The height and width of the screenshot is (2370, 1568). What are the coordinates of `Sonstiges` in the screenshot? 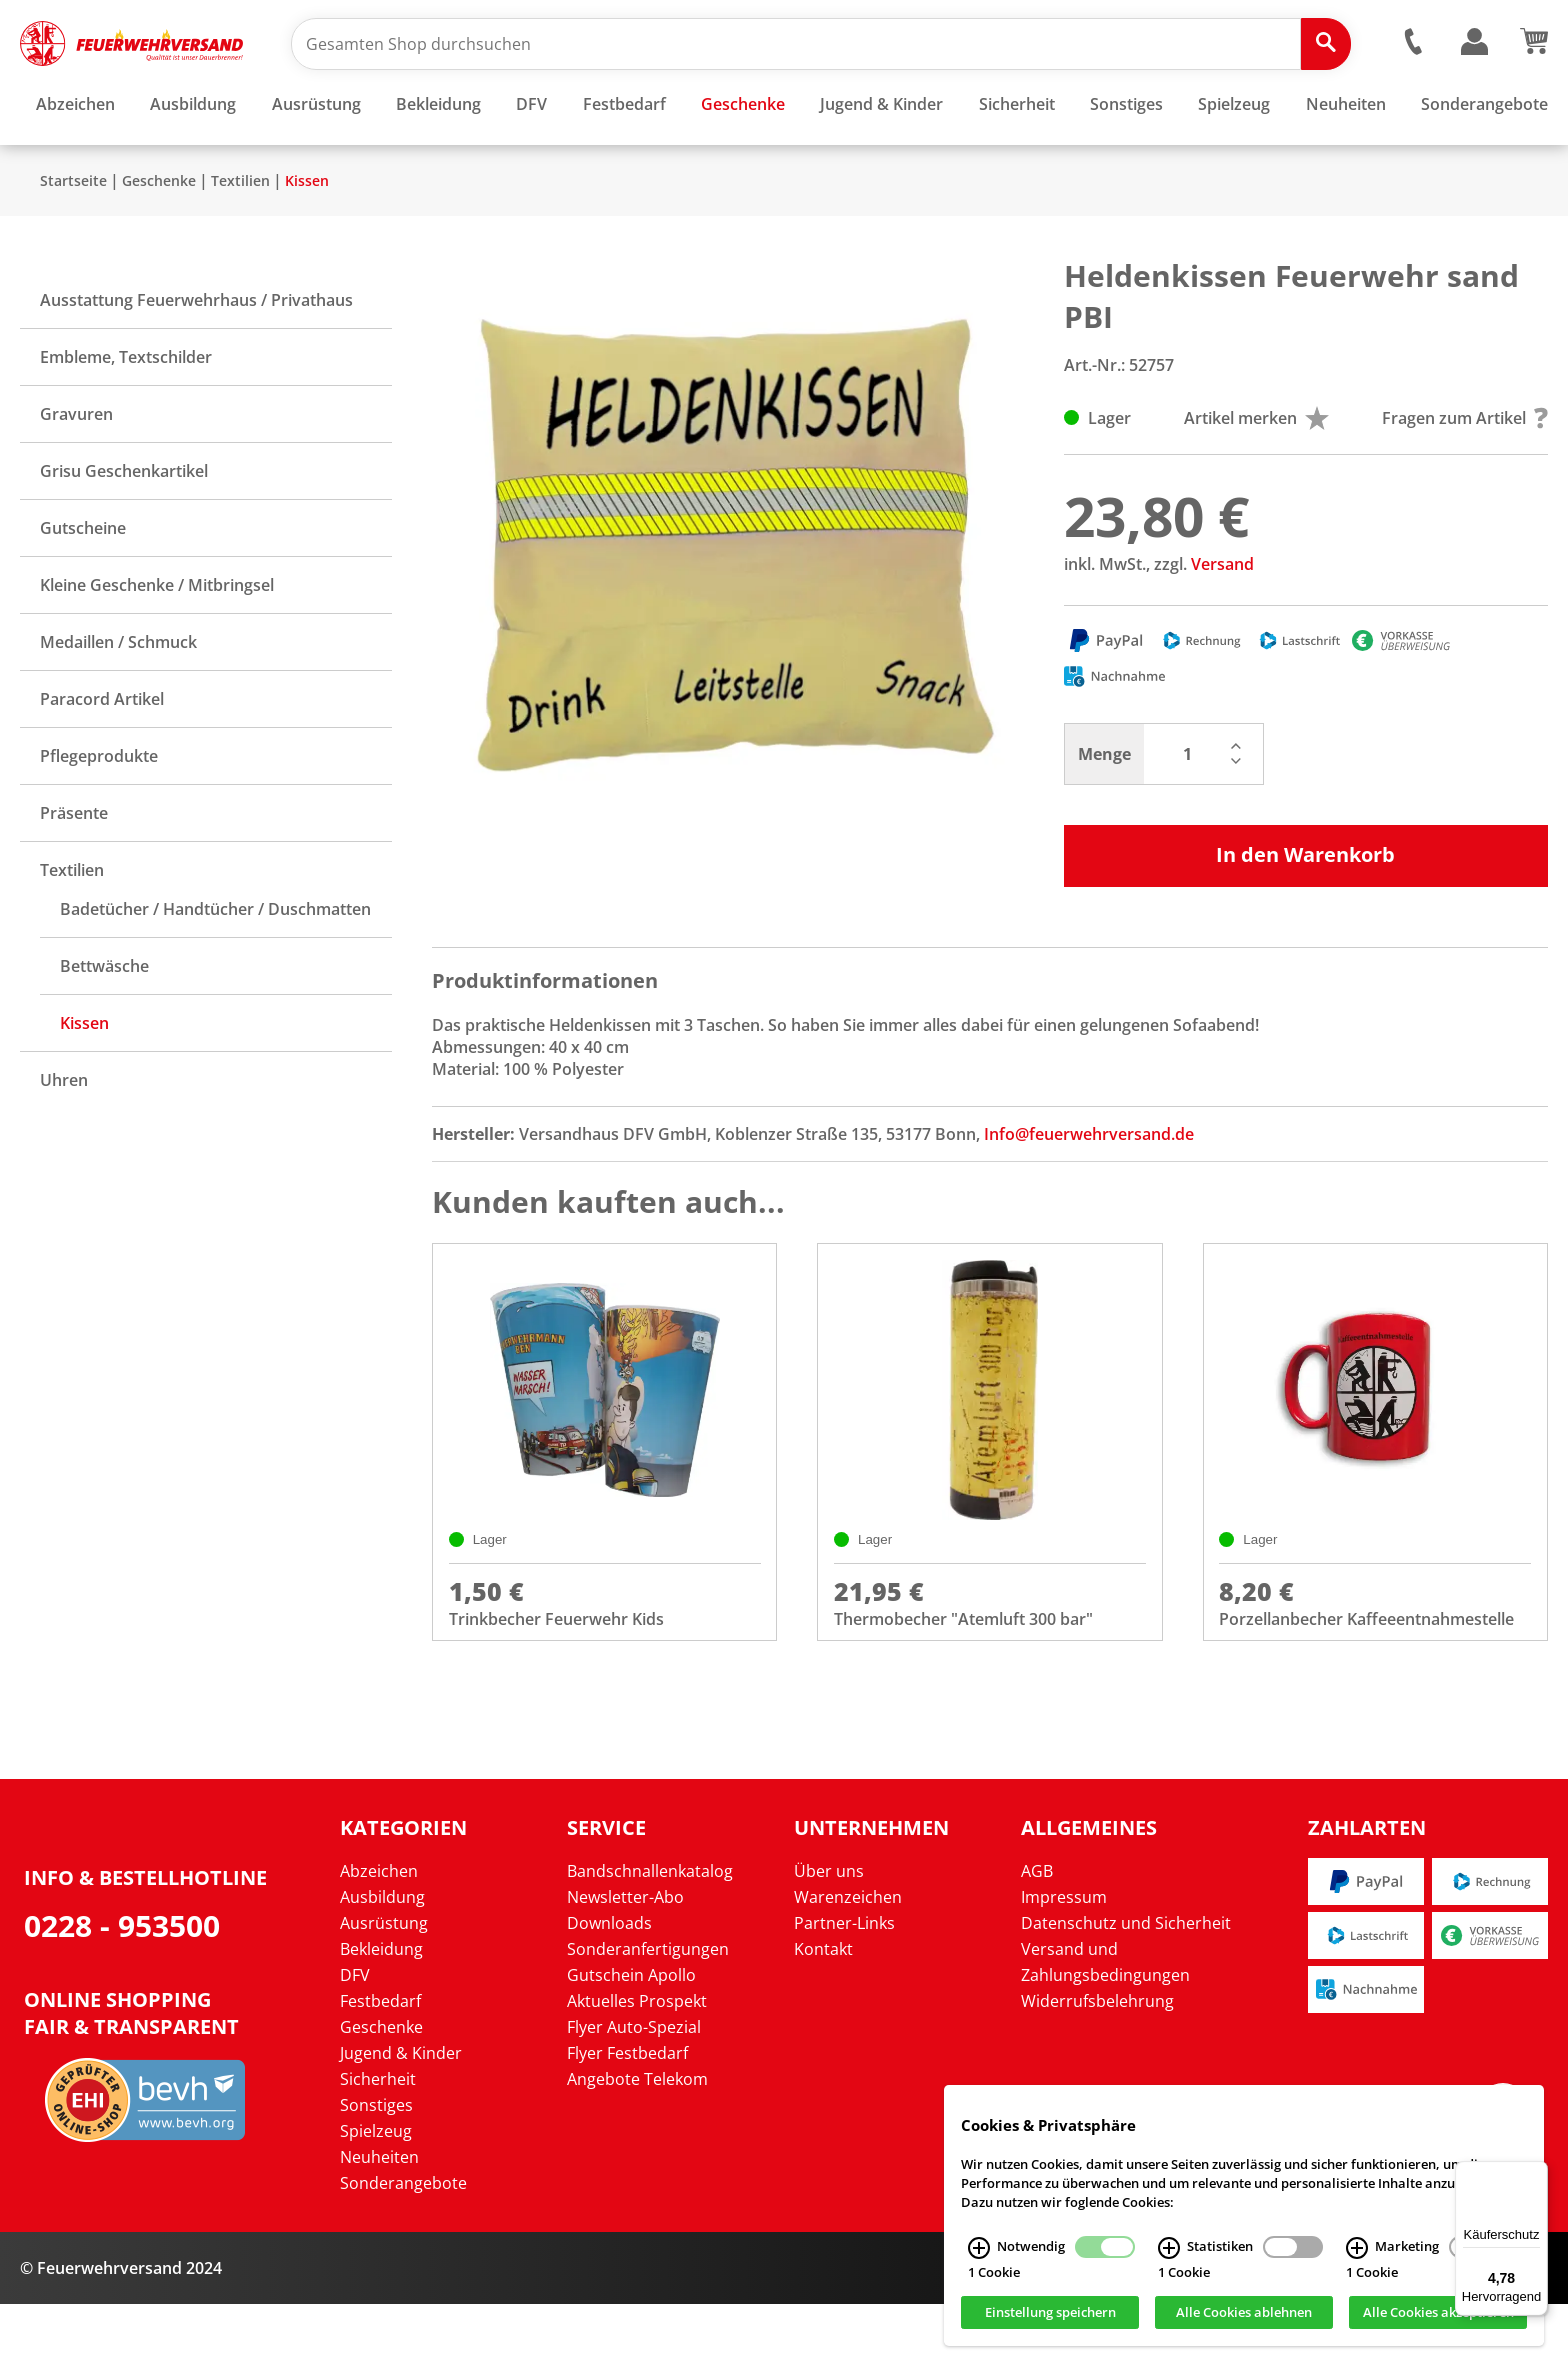 It's located at (376, 2171).